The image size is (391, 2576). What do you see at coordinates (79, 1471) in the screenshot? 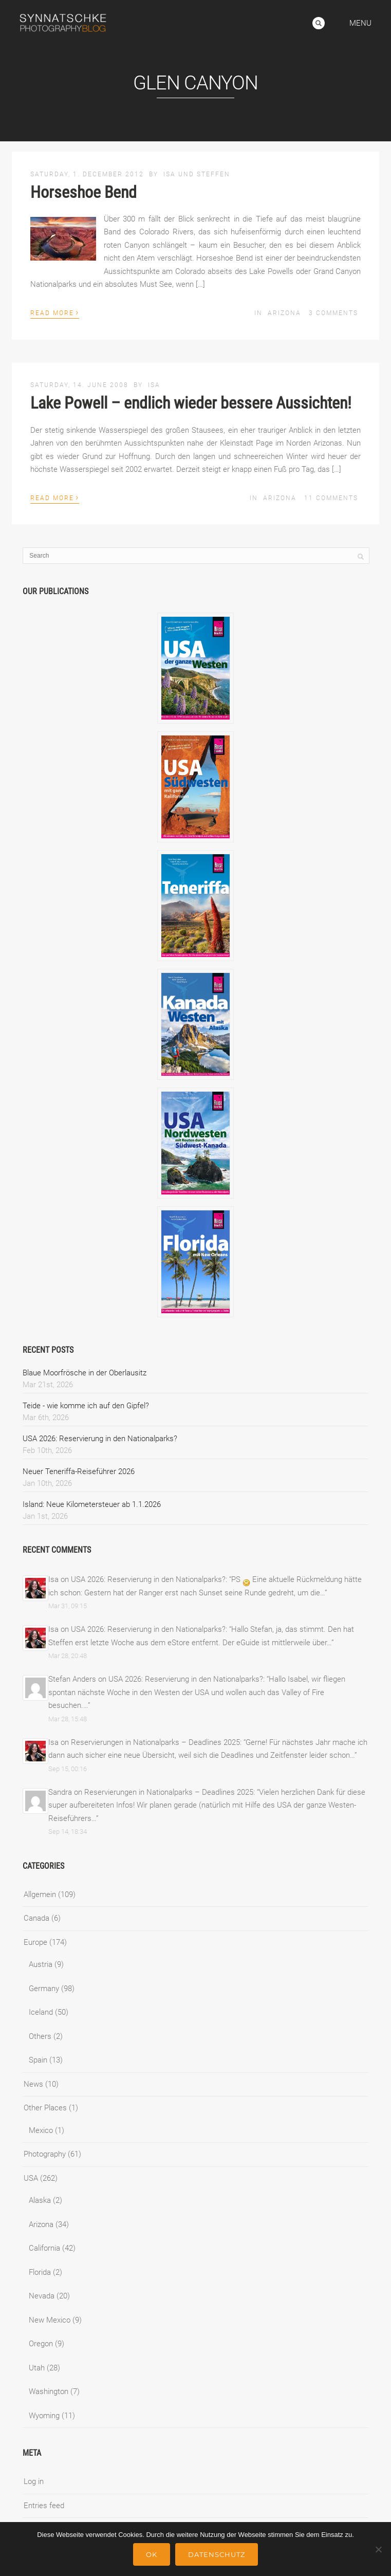
I see `Neuer Teneriffa-Reiseführer 2026` at bounding box center [79, 1471].